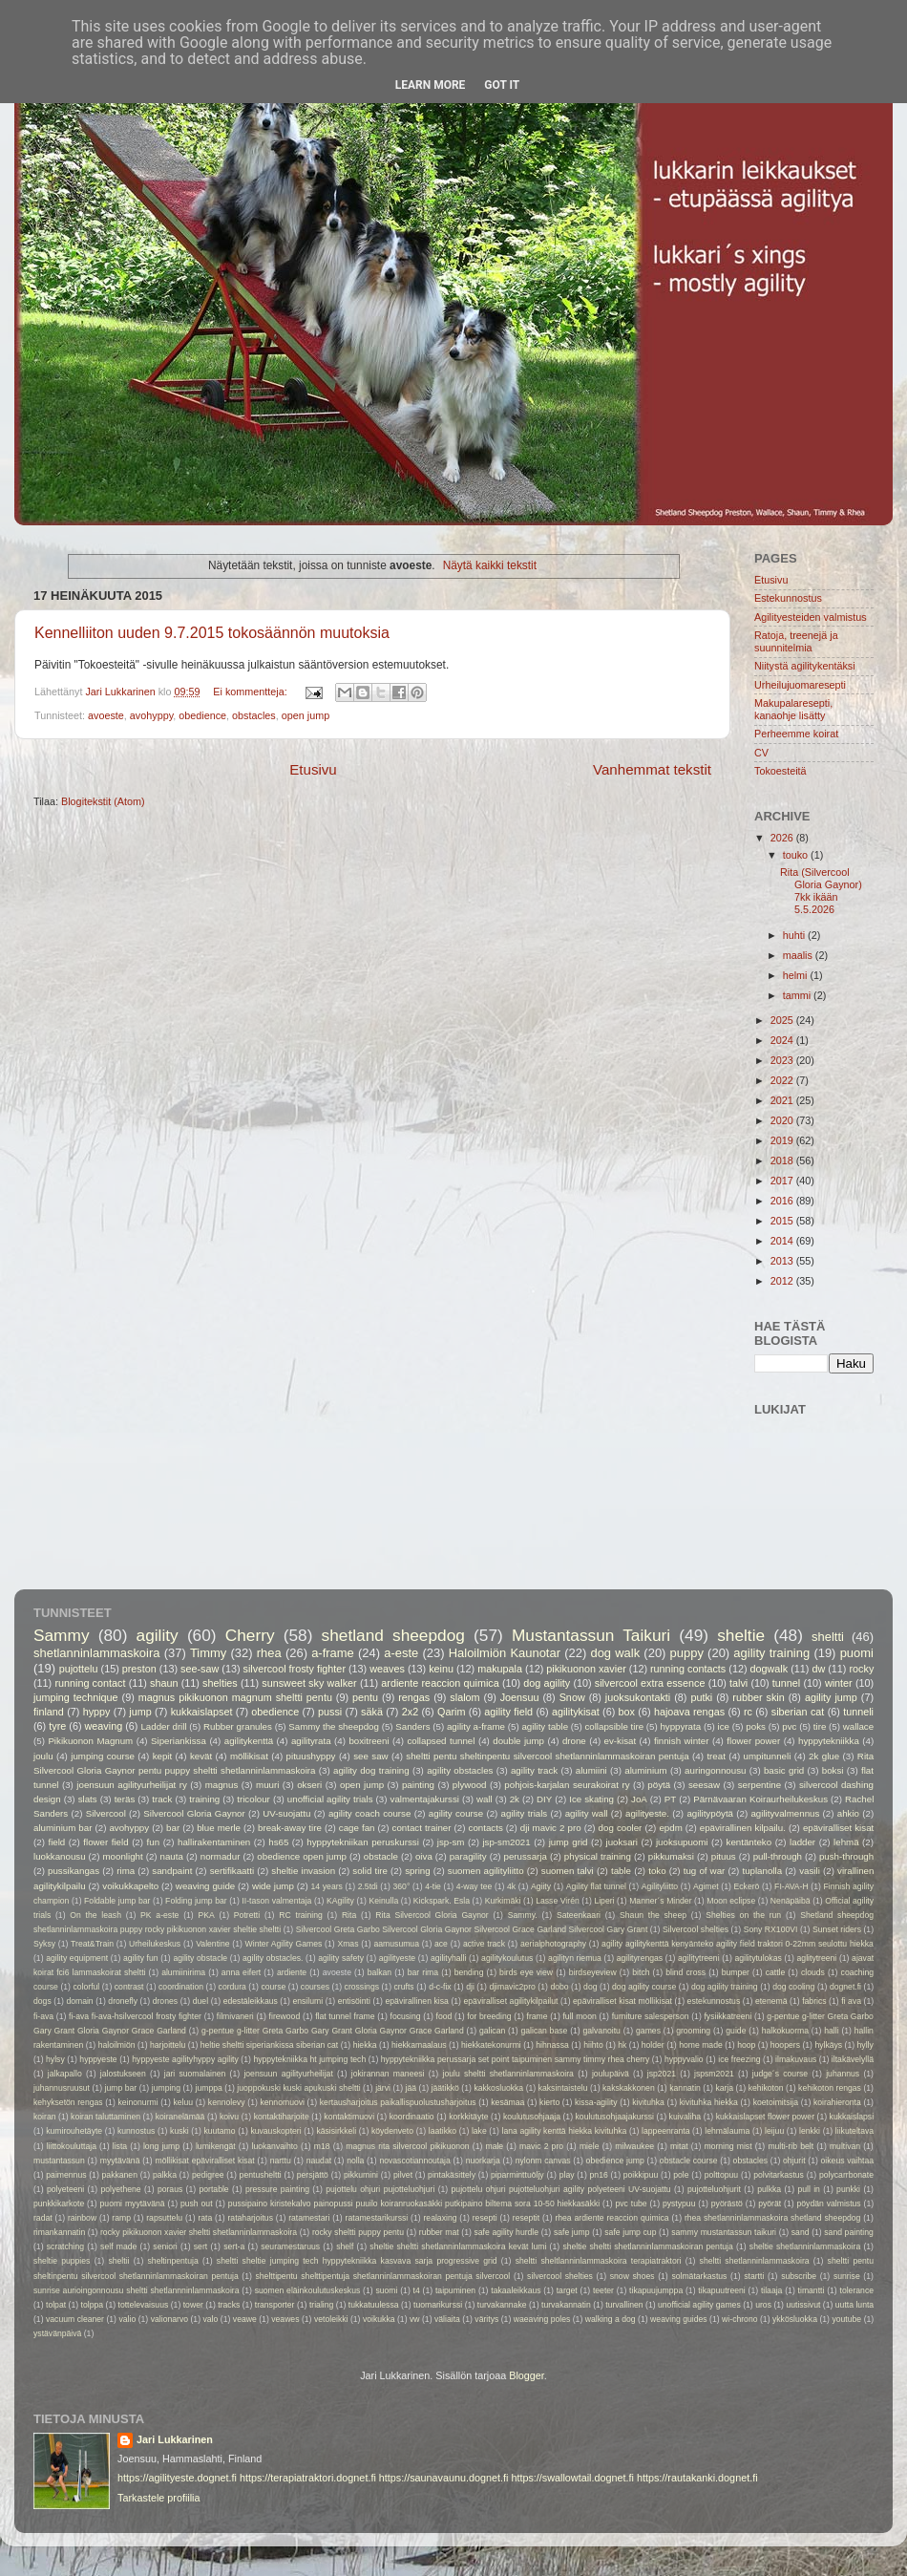  Describe the element at coordinates (671, 1856) in the screenshot. I see `pikkumaksi` at that location.